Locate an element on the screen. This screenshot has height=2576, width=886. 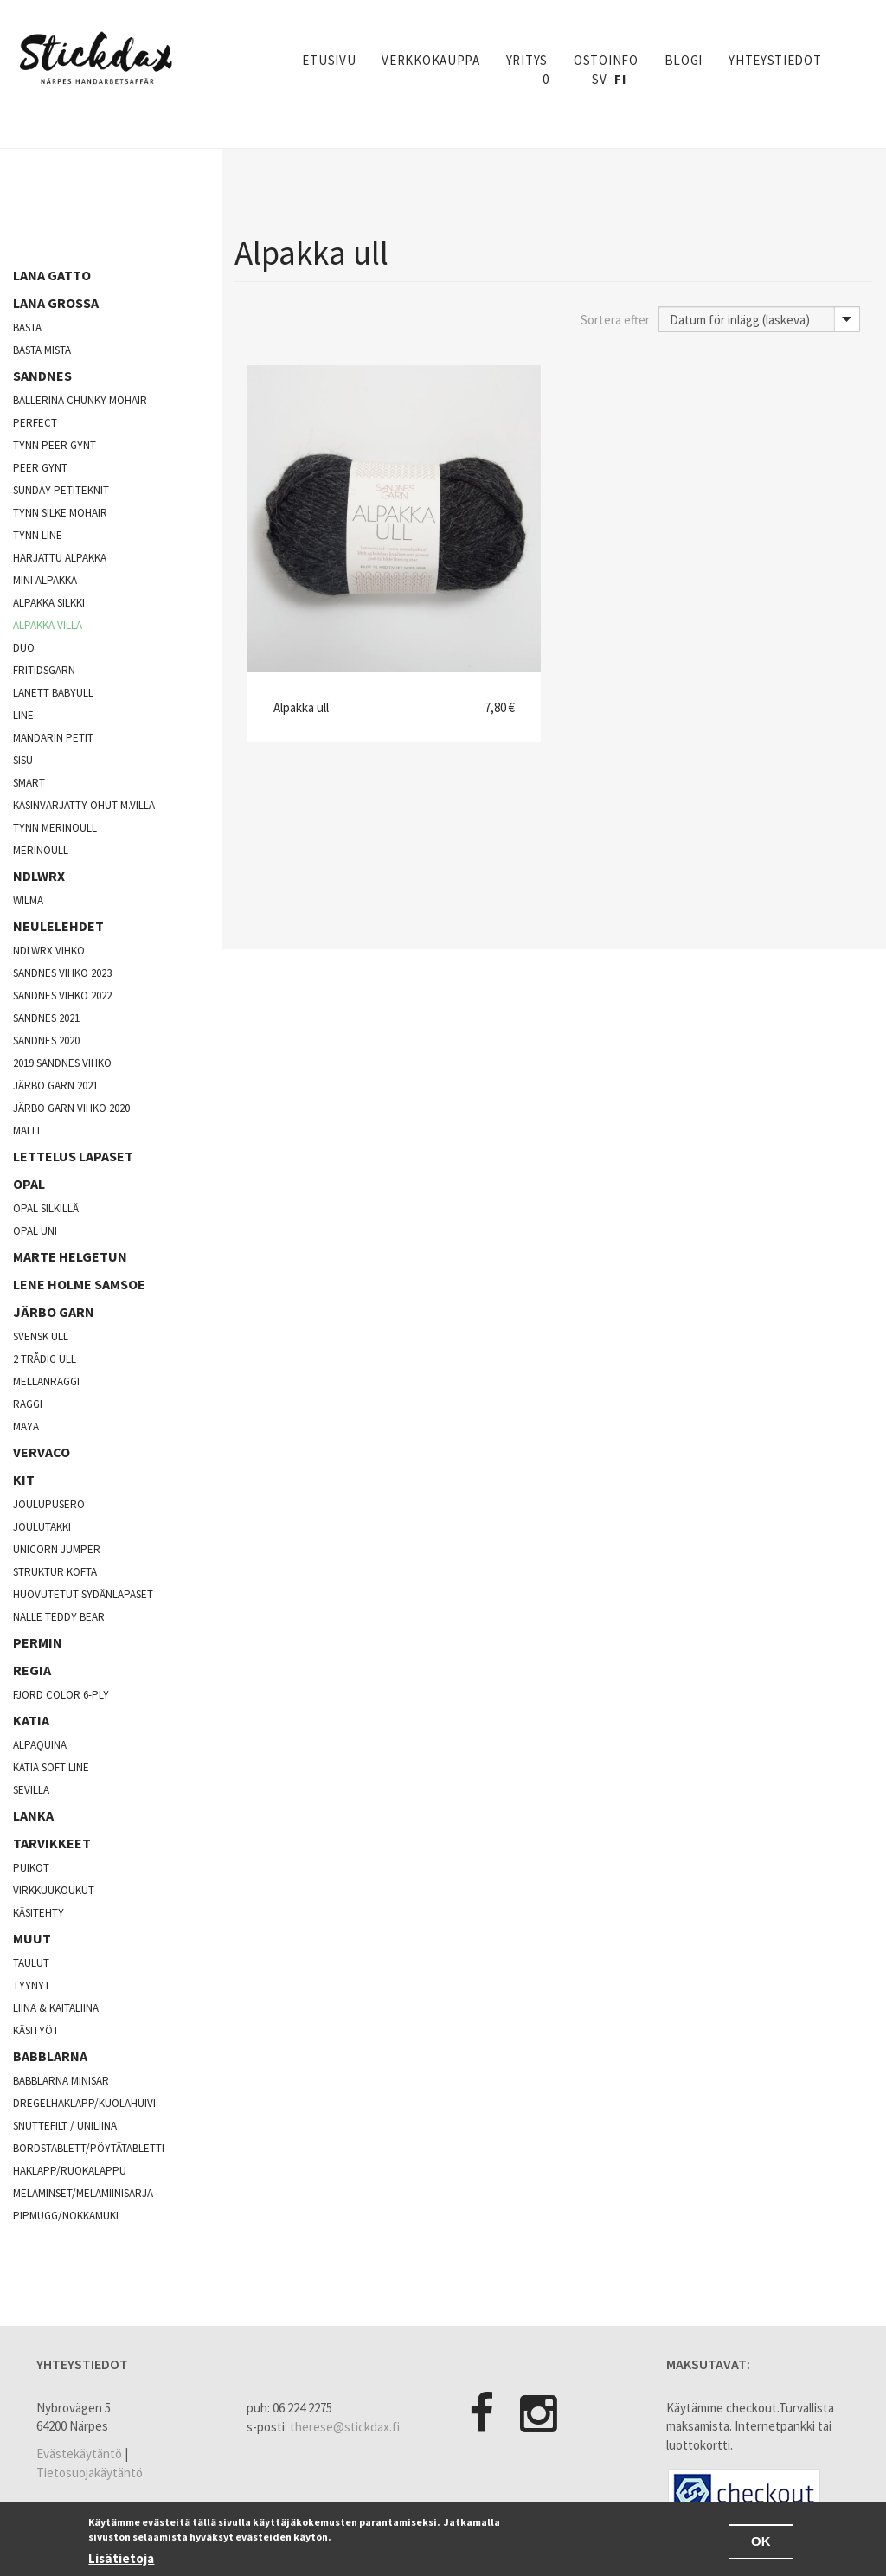
Pipmugg/Nokkamuki is located at coordinates (66, 2215).